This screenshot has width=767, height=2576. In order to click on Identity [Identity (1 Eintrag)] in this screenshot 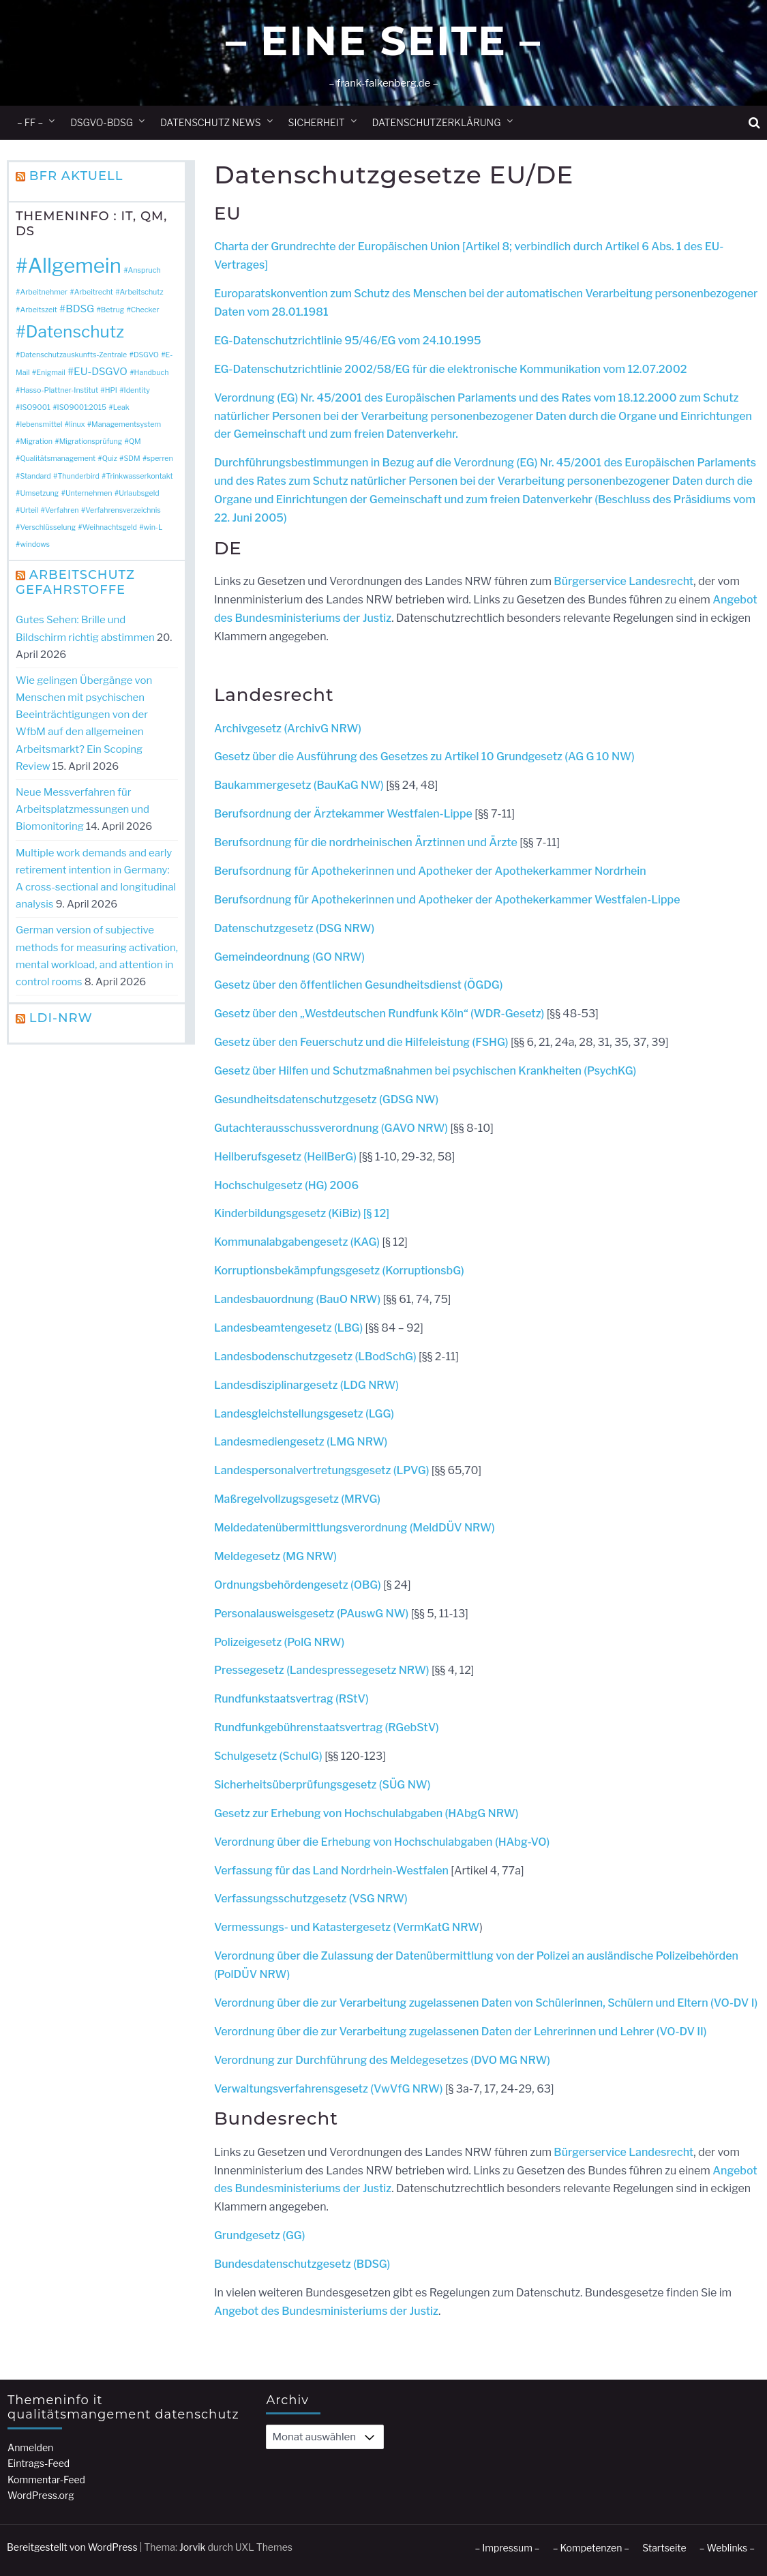, I will do `click(137, 390)`.